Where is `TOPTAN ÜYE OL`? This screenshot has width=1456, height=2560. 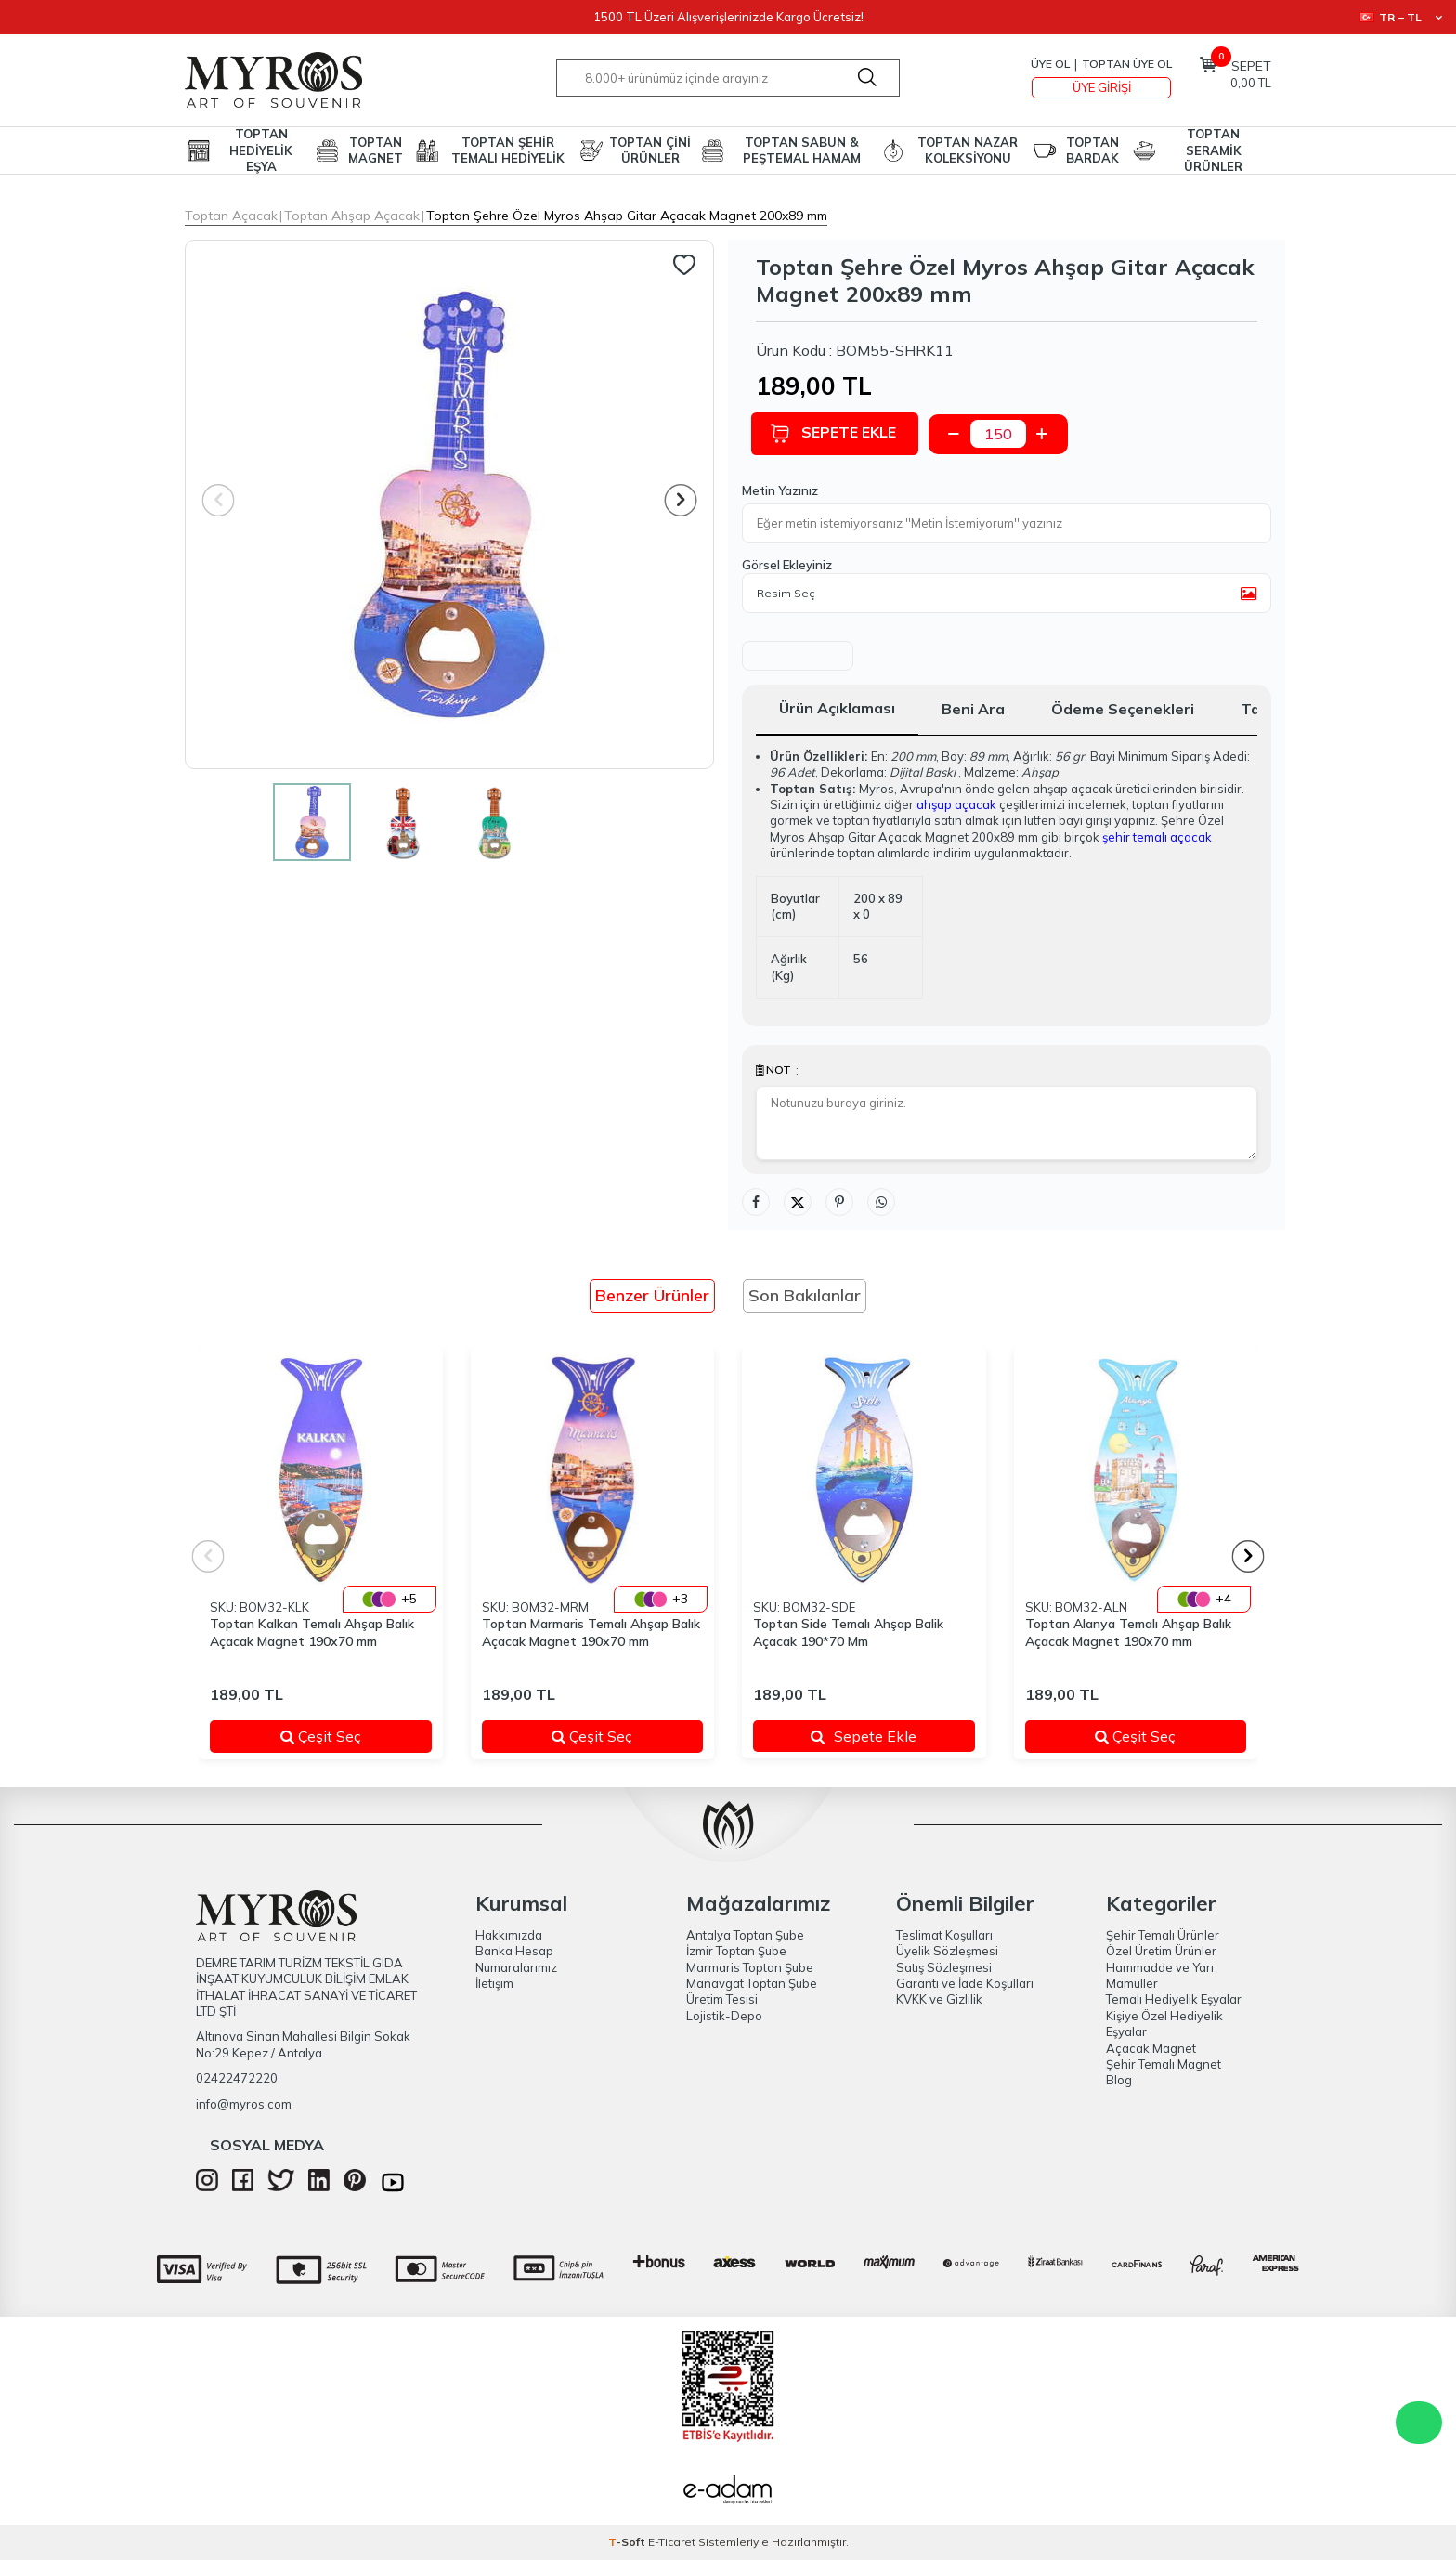
TOPTAN ÜYE OL is located at coordinates (1127, 64).